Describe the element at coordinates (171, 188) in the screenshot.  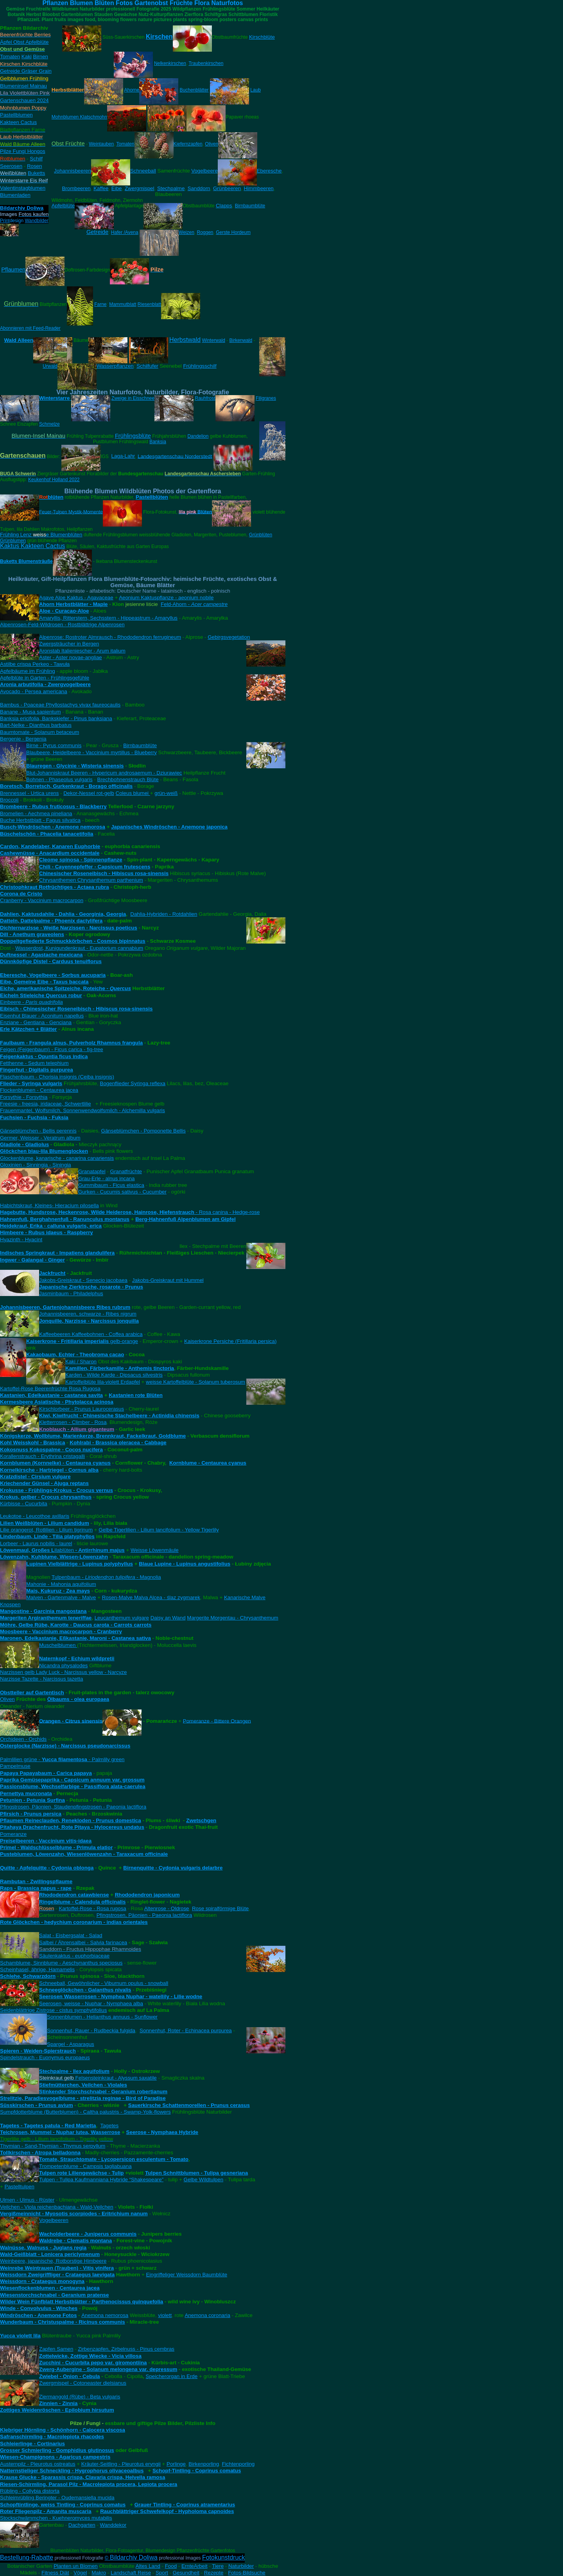
I see `Stechpalme` at that location.